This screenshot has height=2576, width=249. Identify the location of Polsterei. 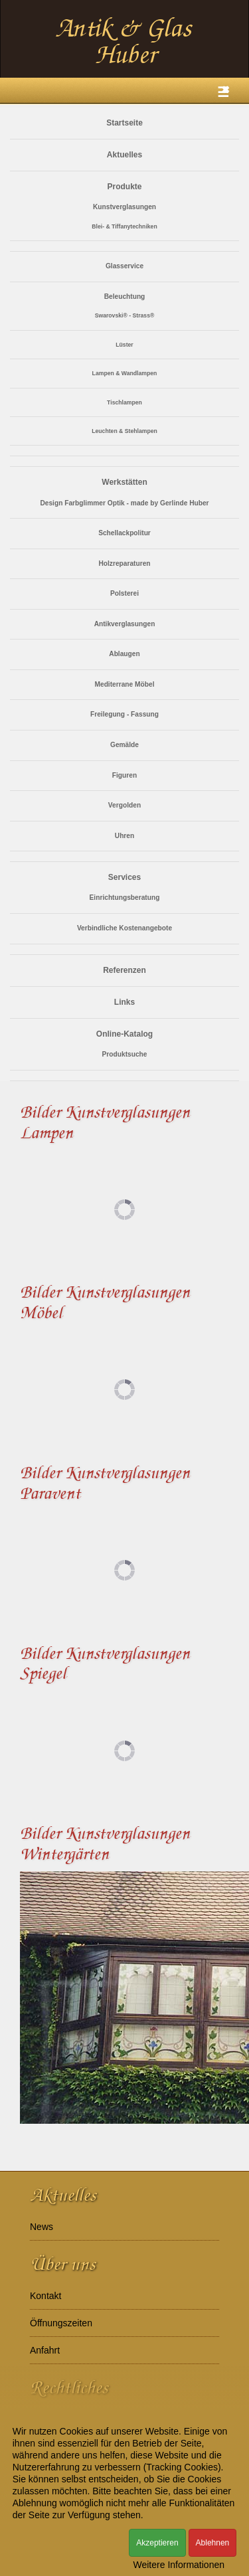
(124, 593).